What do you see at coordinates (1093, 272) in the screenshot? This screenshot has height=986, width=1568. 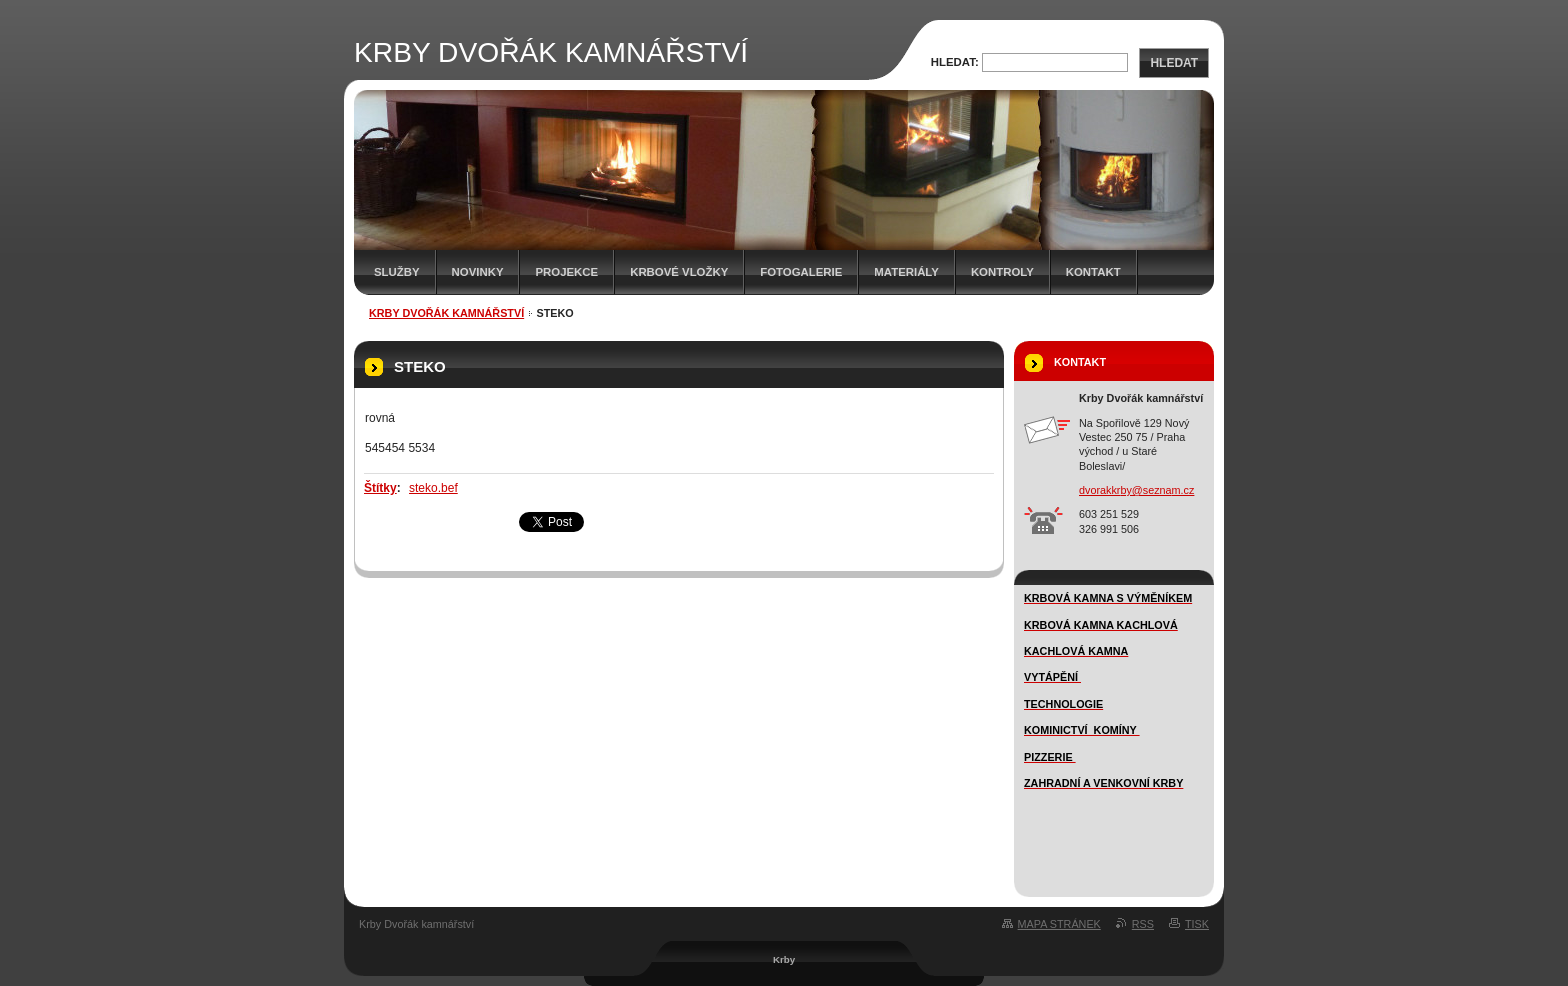 I see `Kontakt` at bounding box center [1093, 272].